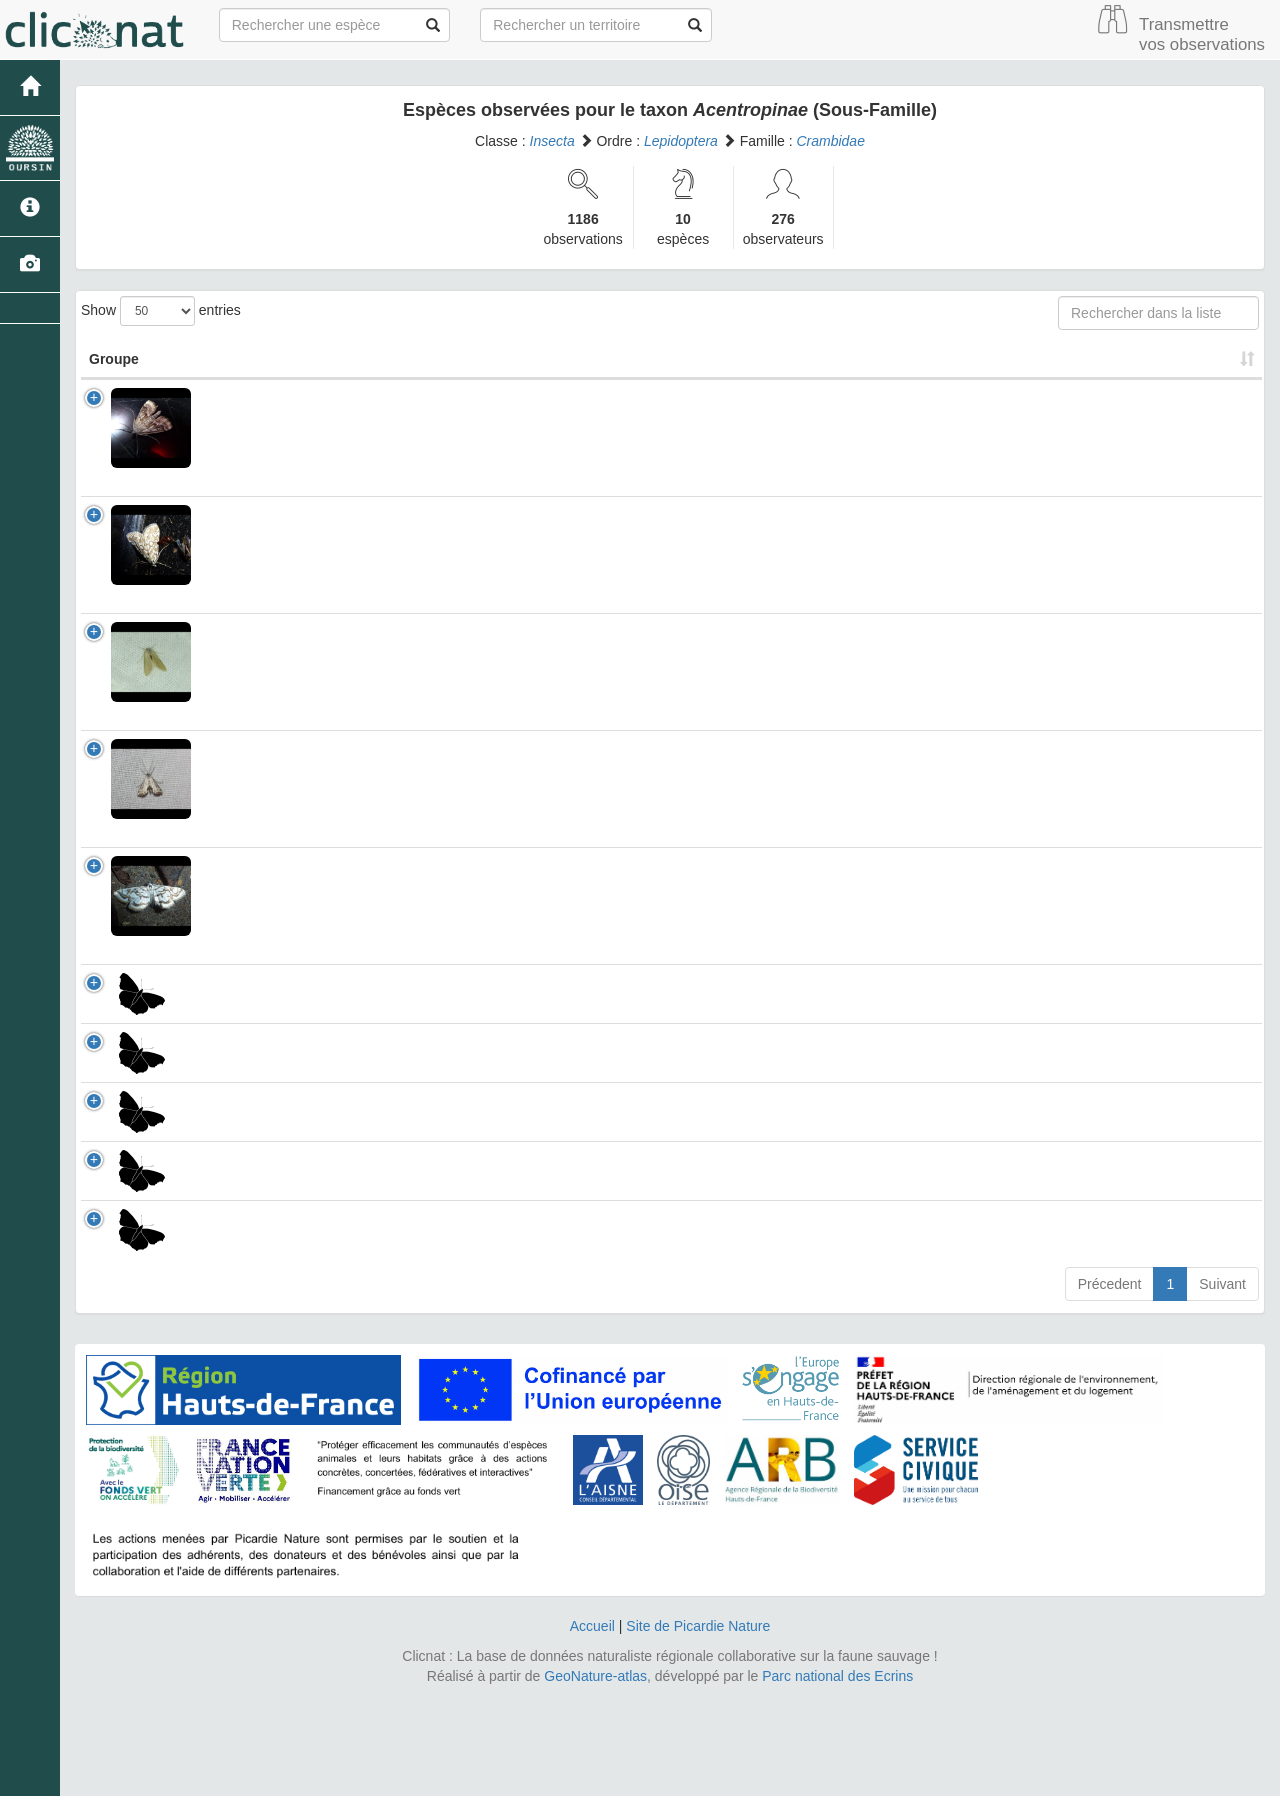 Image resolution: width=1280 pixels, height=1796 pixels. I want to click on Site de Picardie Nature, so click(698, 1726).